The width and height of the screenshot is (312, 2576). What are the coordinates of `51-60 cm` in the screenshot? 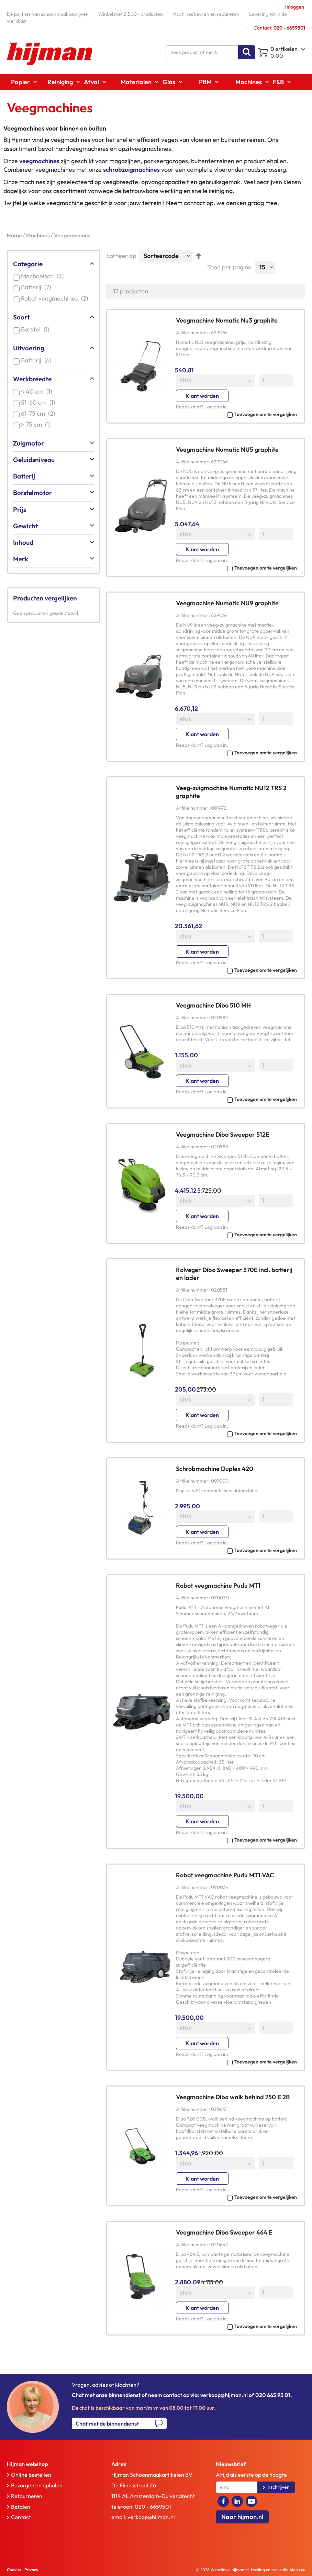 It's located at (39, 402).